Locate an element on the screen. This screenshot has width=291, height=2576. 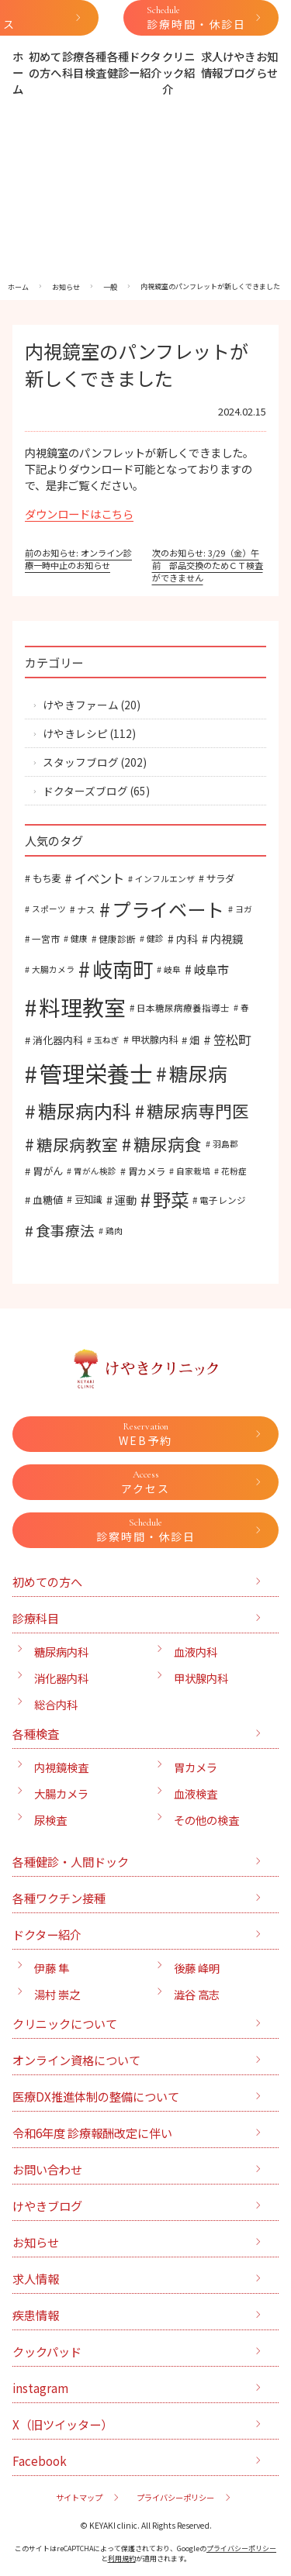
ドクターズブログ is located at coordinates (85, 790).